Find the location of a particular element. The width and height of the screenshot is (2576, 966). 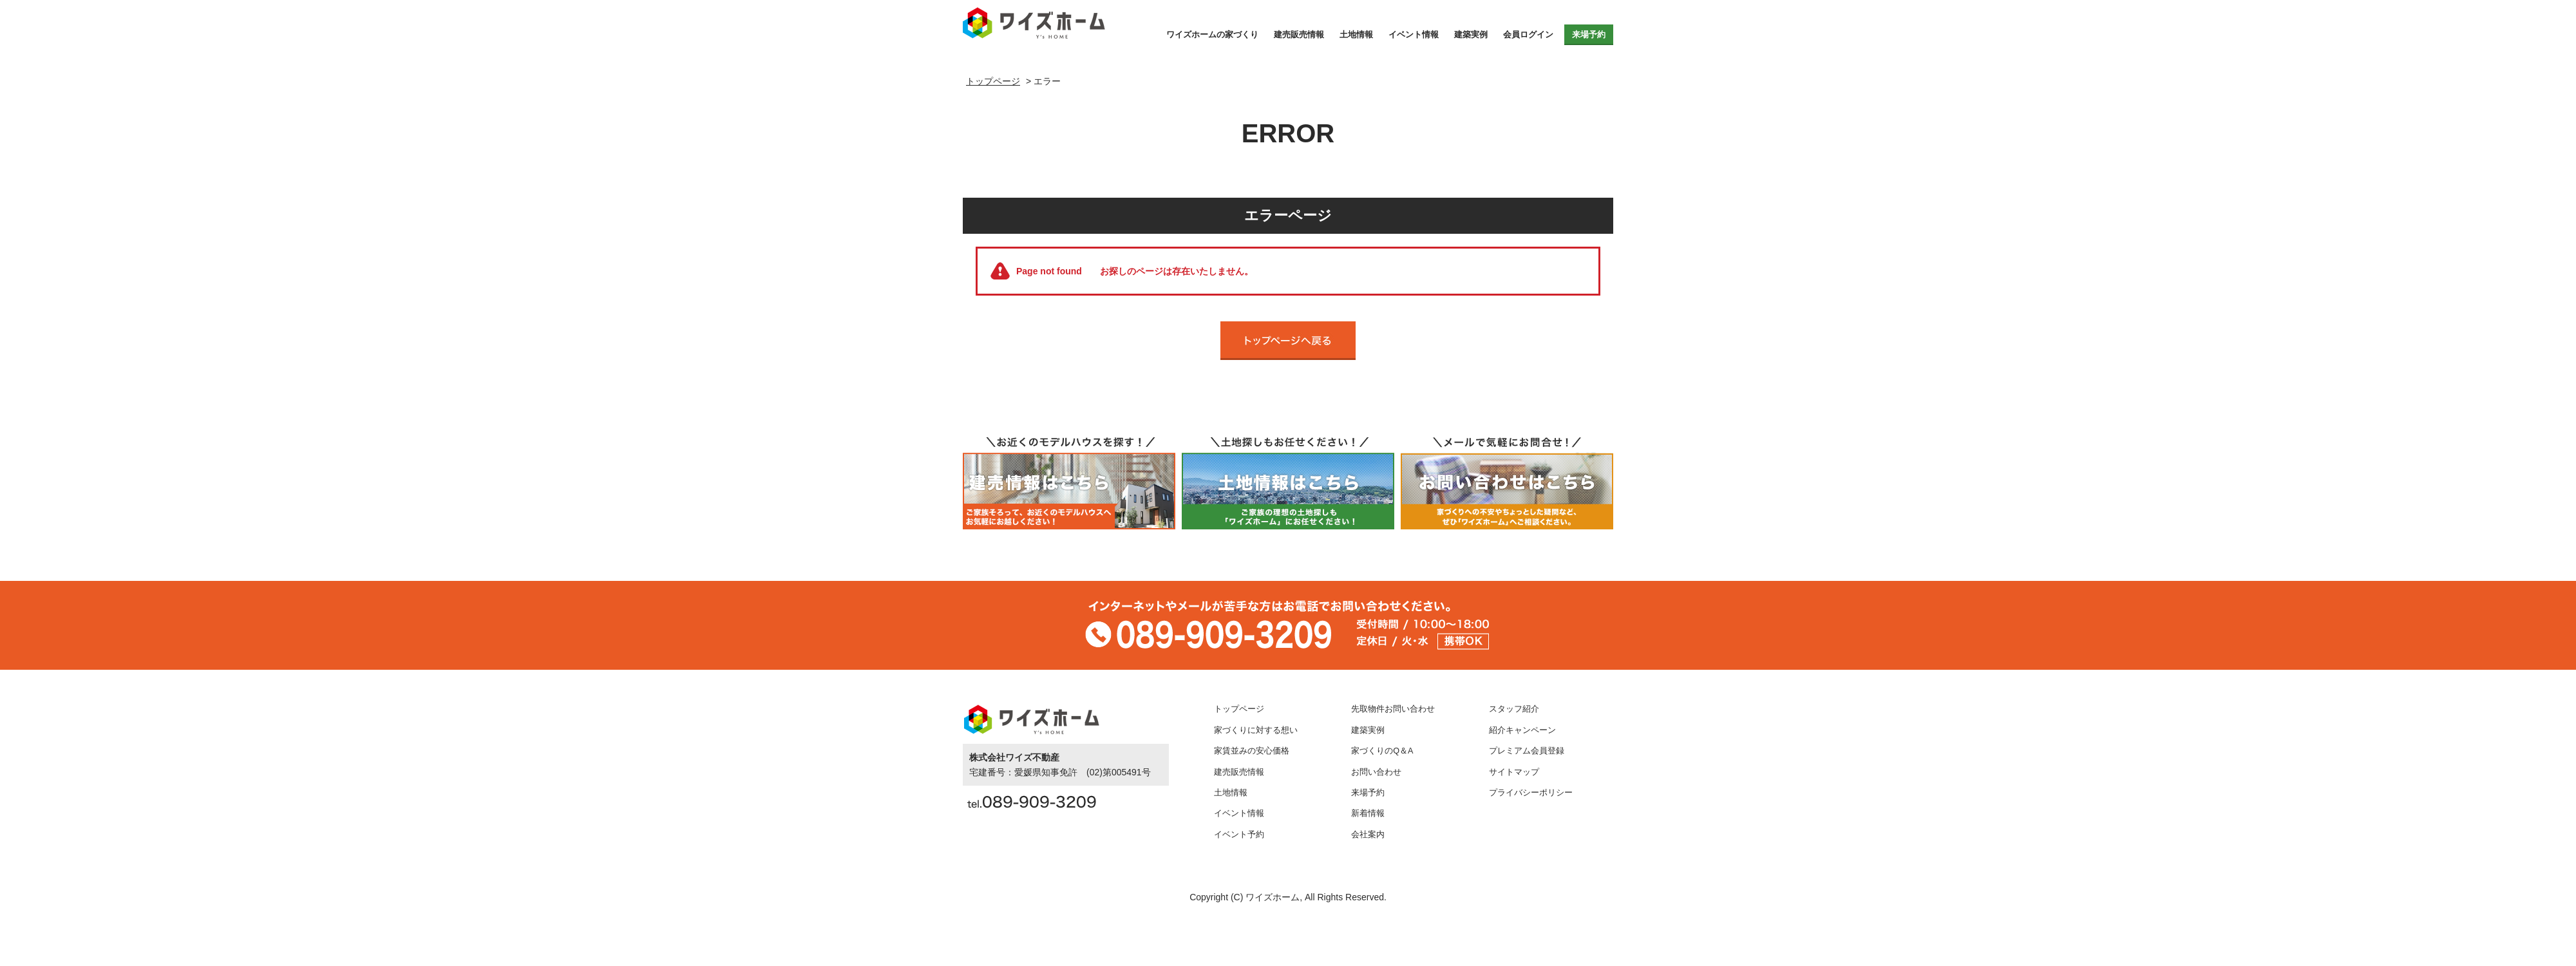

紹介キャンペーン is located at coordinates (1522, 730).